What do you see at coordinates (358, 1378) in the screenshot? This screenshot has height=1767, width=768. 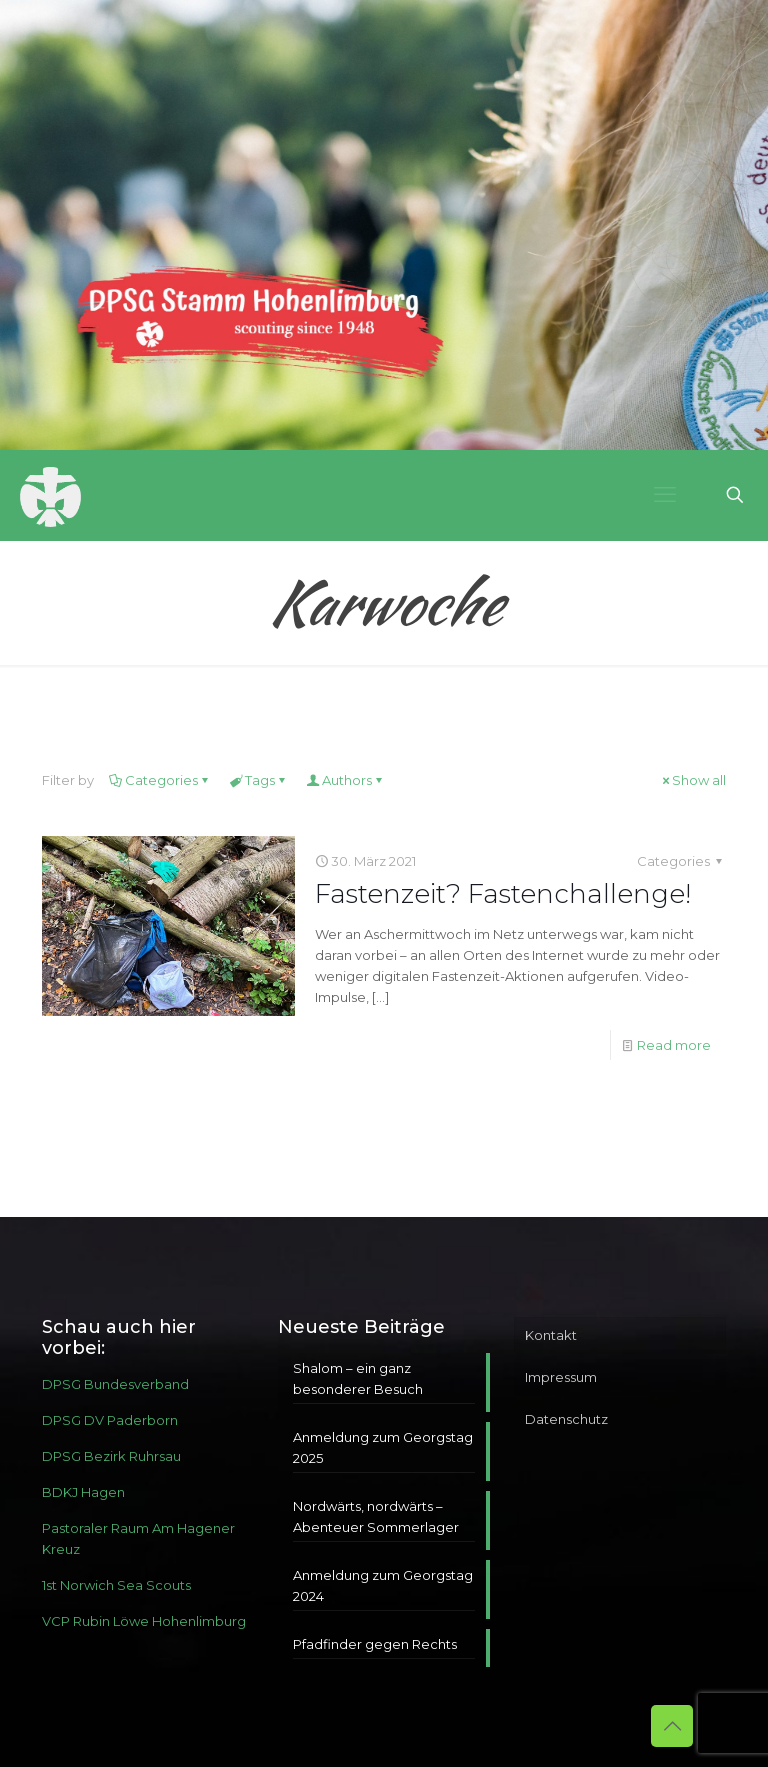 I see `Shalom – ein ganz besonderer Besuch` at bounding box center [358, 1378].